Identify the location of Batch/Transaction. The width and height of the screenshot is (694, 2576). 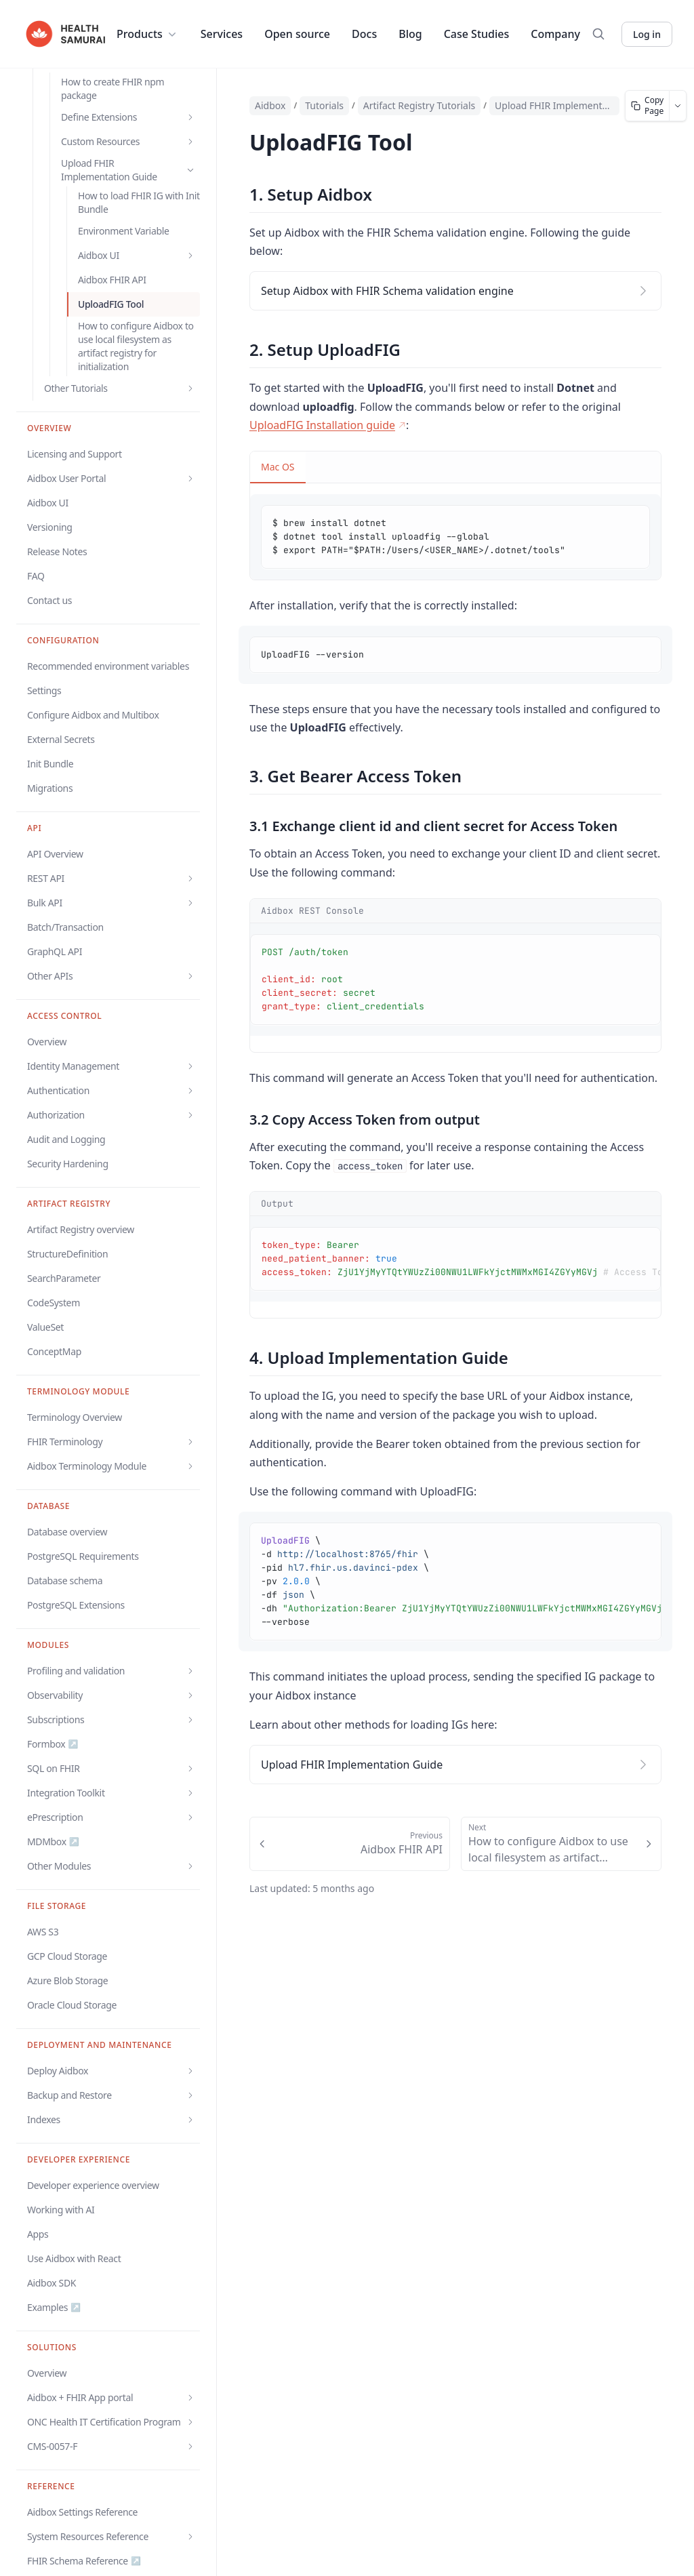
(65, 927).